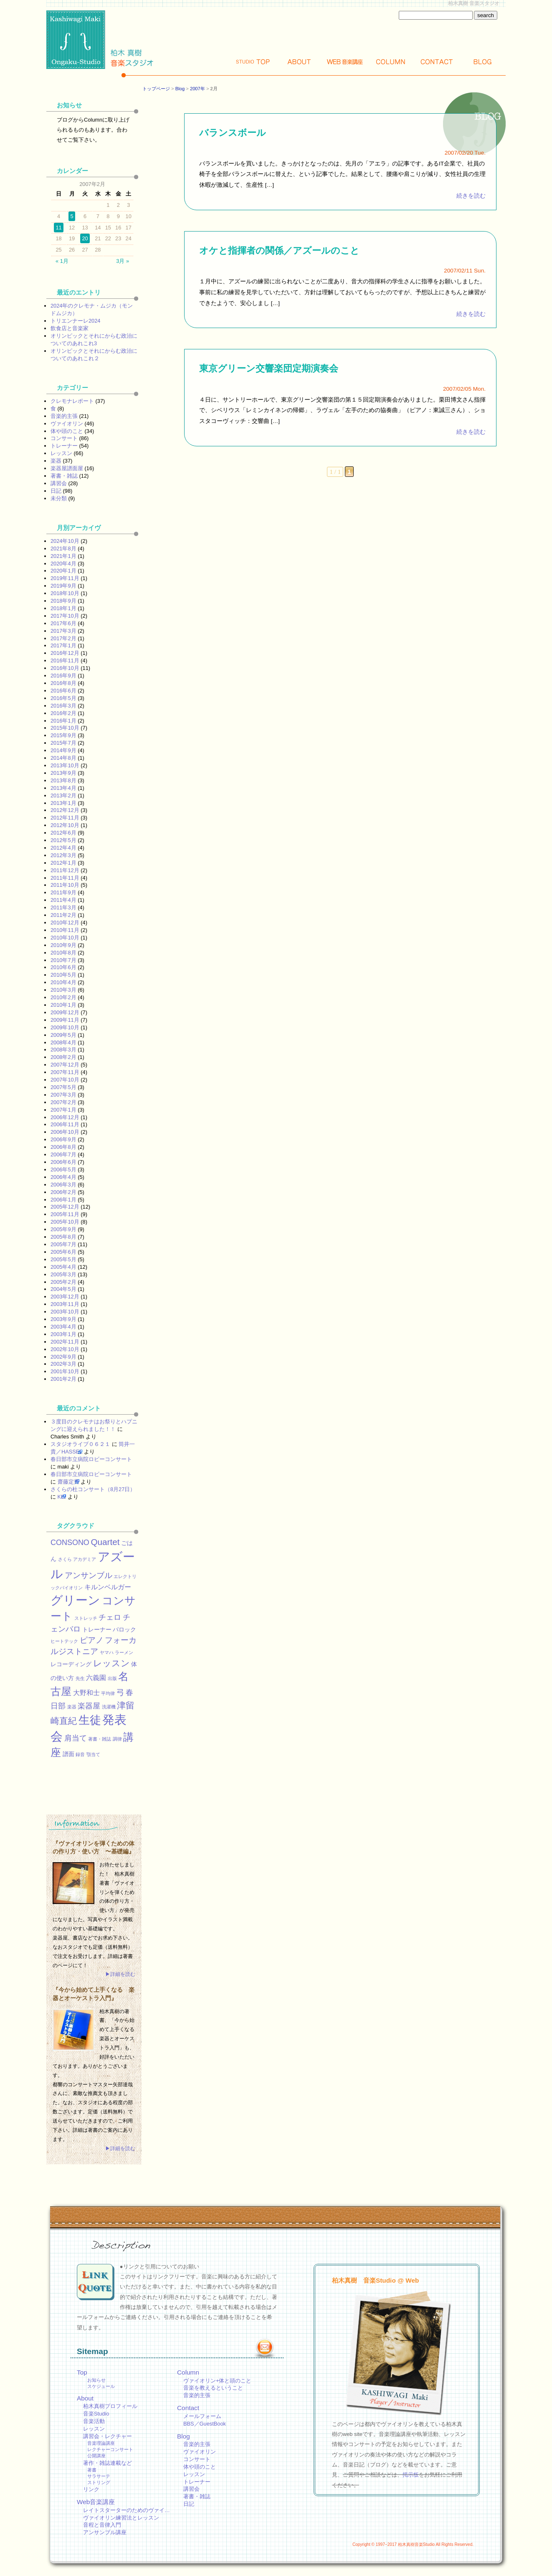  Describe the element at coordinates (80, 1754) in the screenshot. I see `録音` at that location.